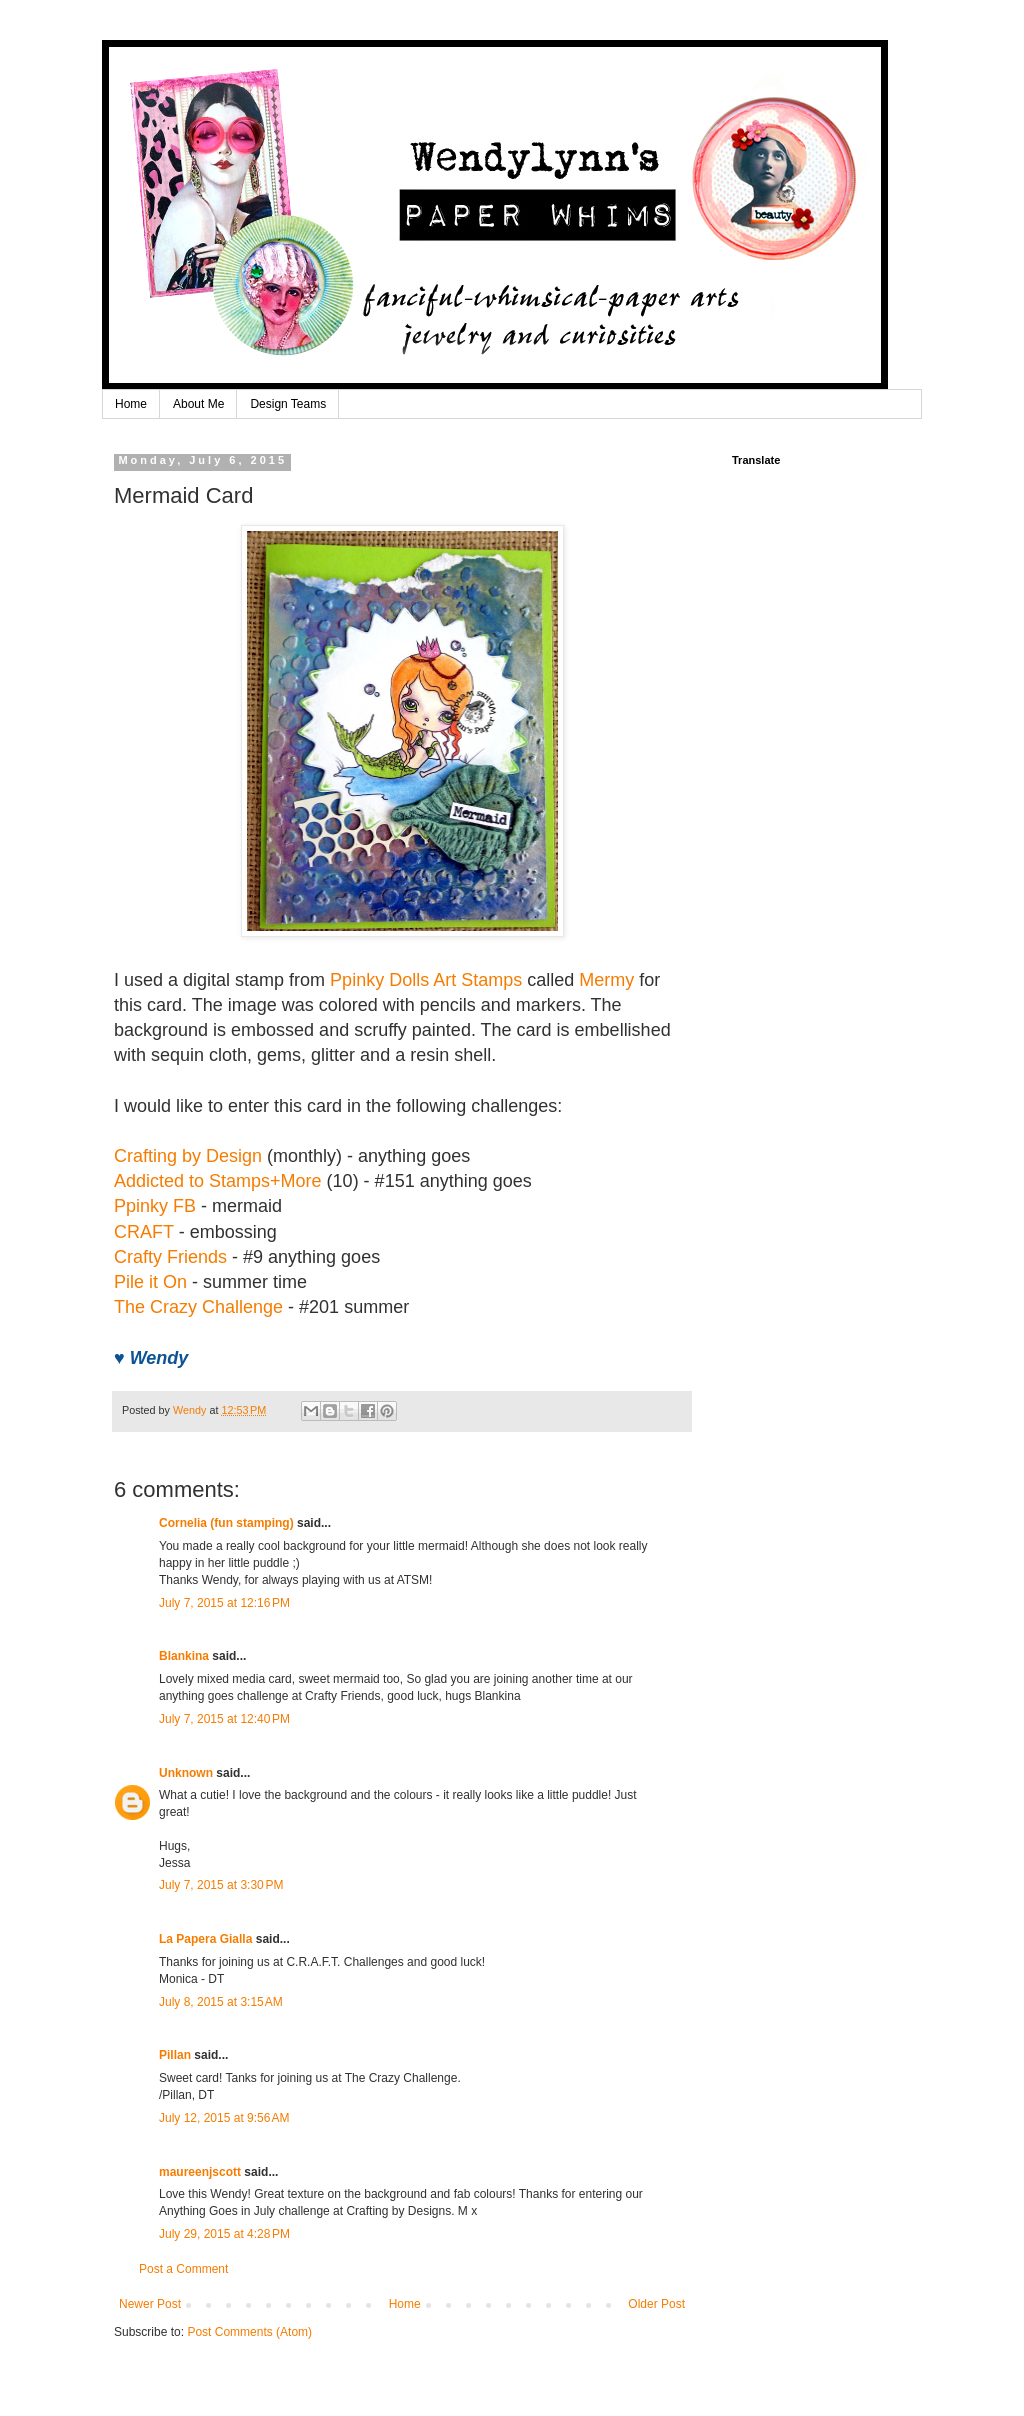  I want to click on Design Teams, so click(288, 404).